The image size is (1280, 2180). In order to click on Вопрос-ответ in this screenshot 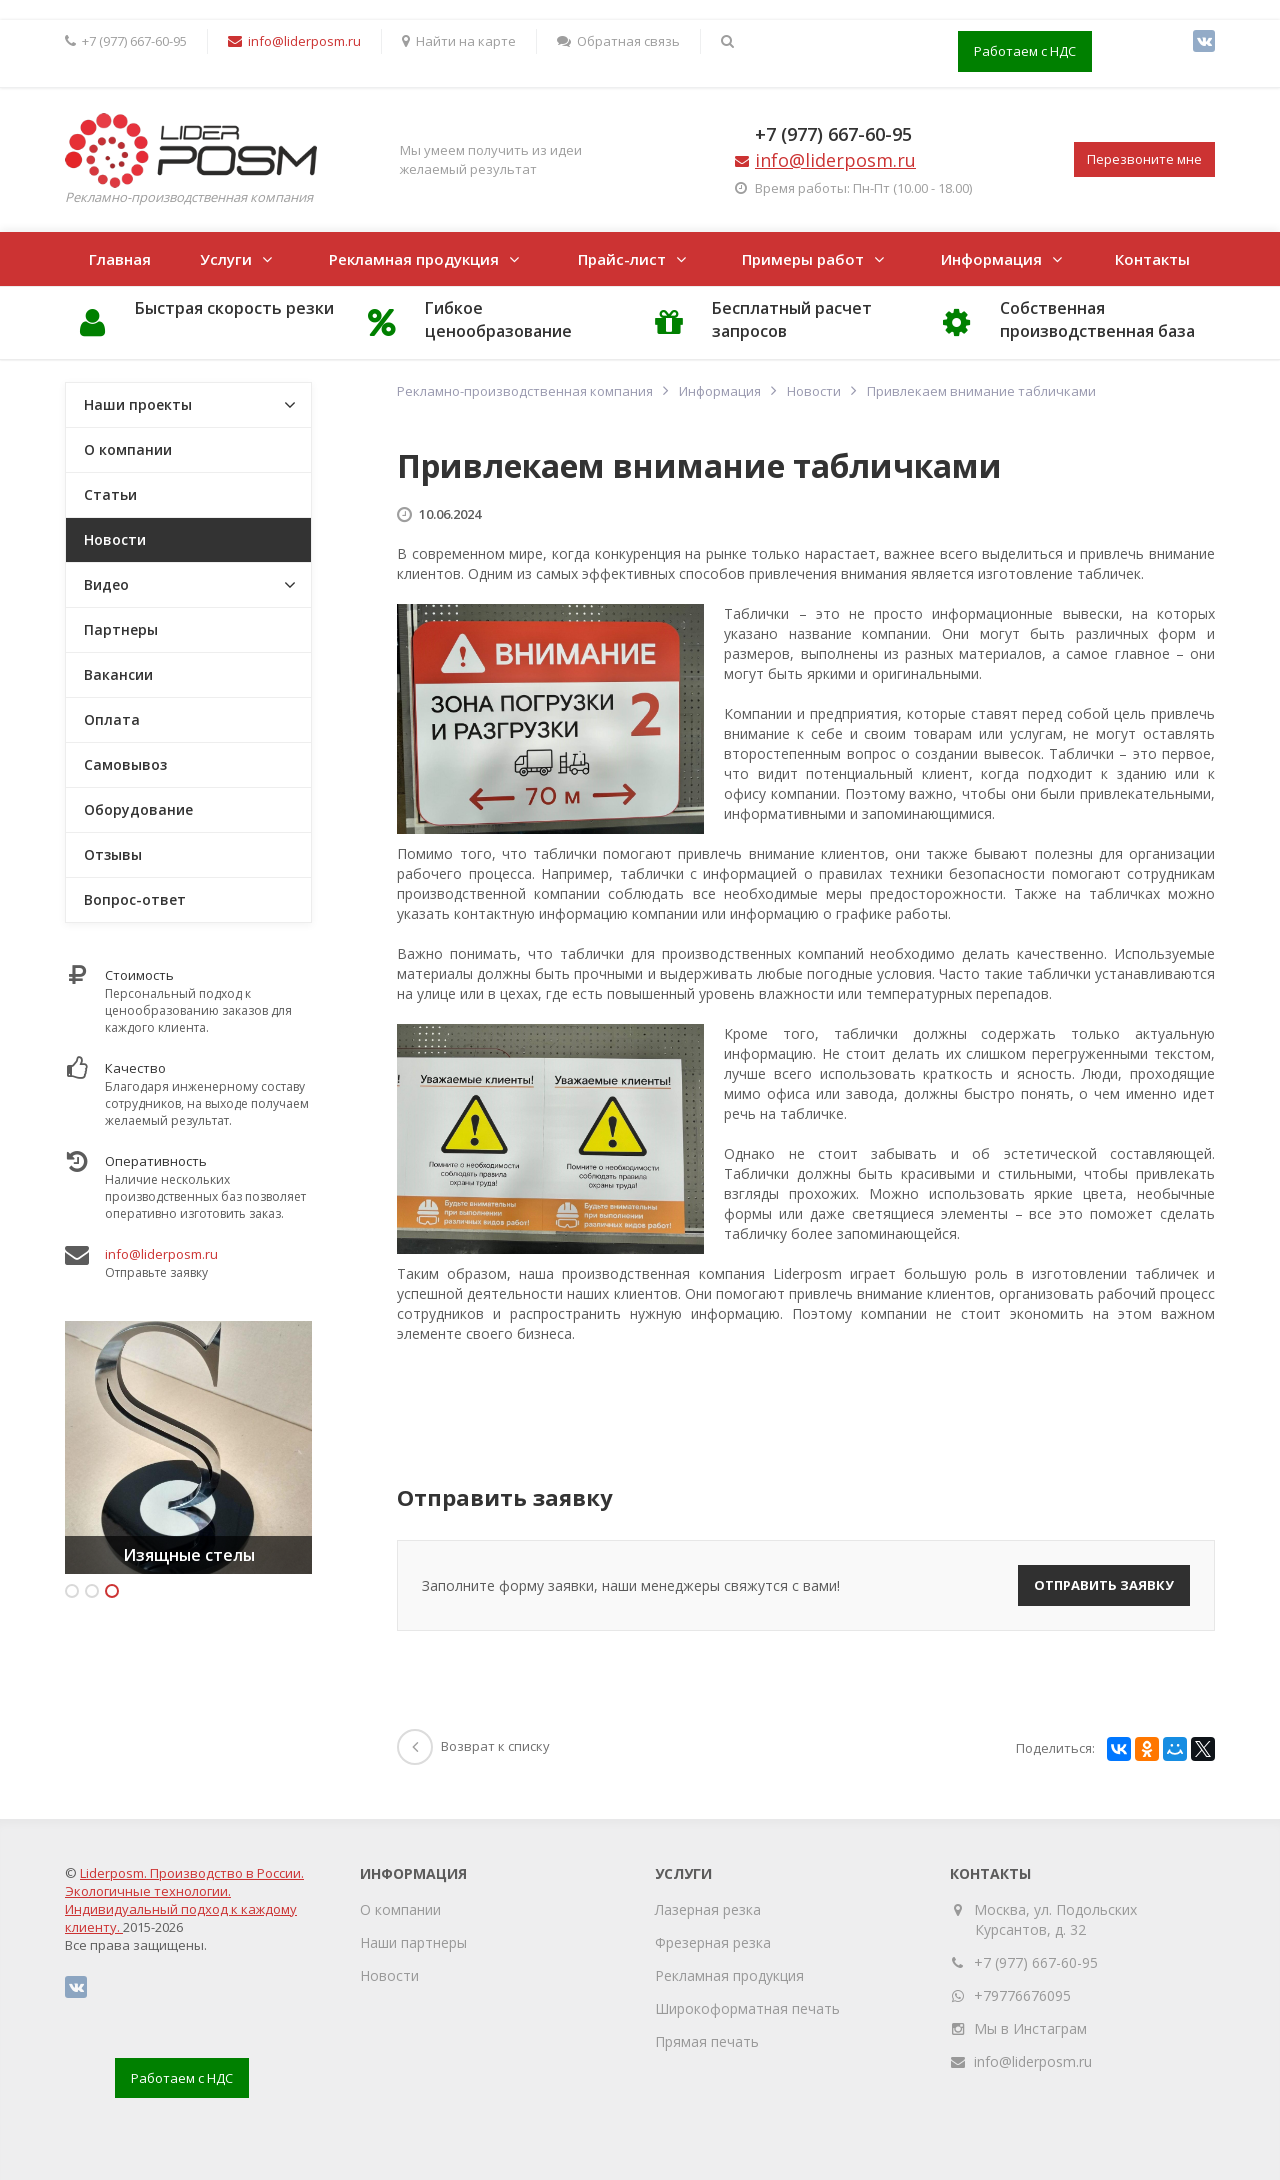, I will do `click(135, 899)`.